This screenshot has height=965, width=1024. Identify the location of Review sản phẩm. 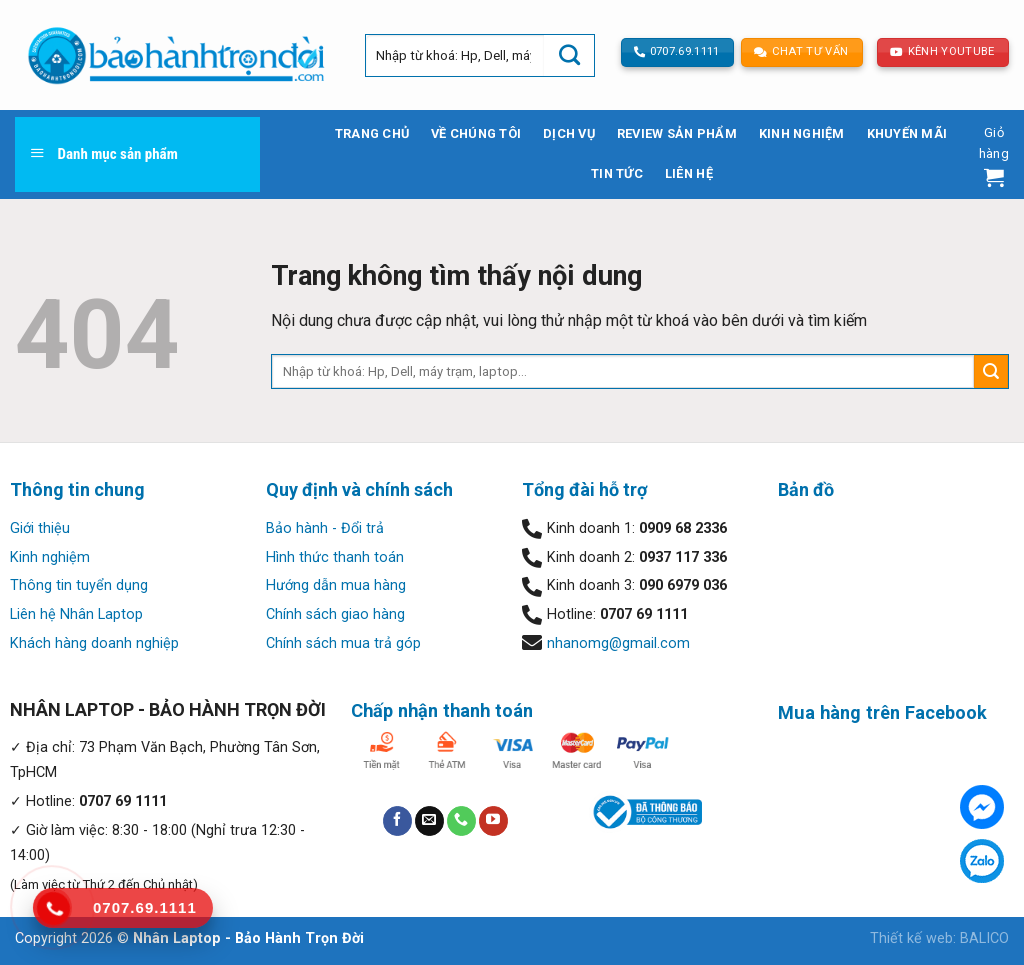
(677, 133).